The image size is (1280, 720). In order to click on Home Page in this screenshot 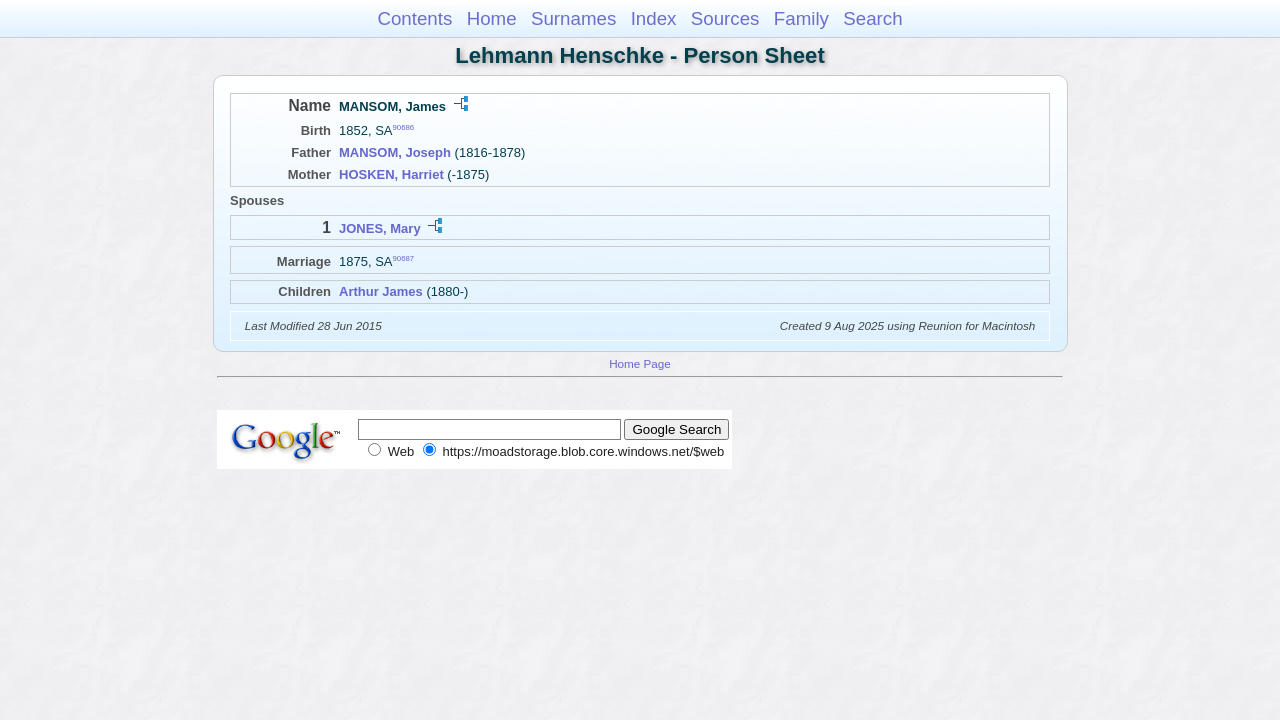, I will do `click(640, 363)`.